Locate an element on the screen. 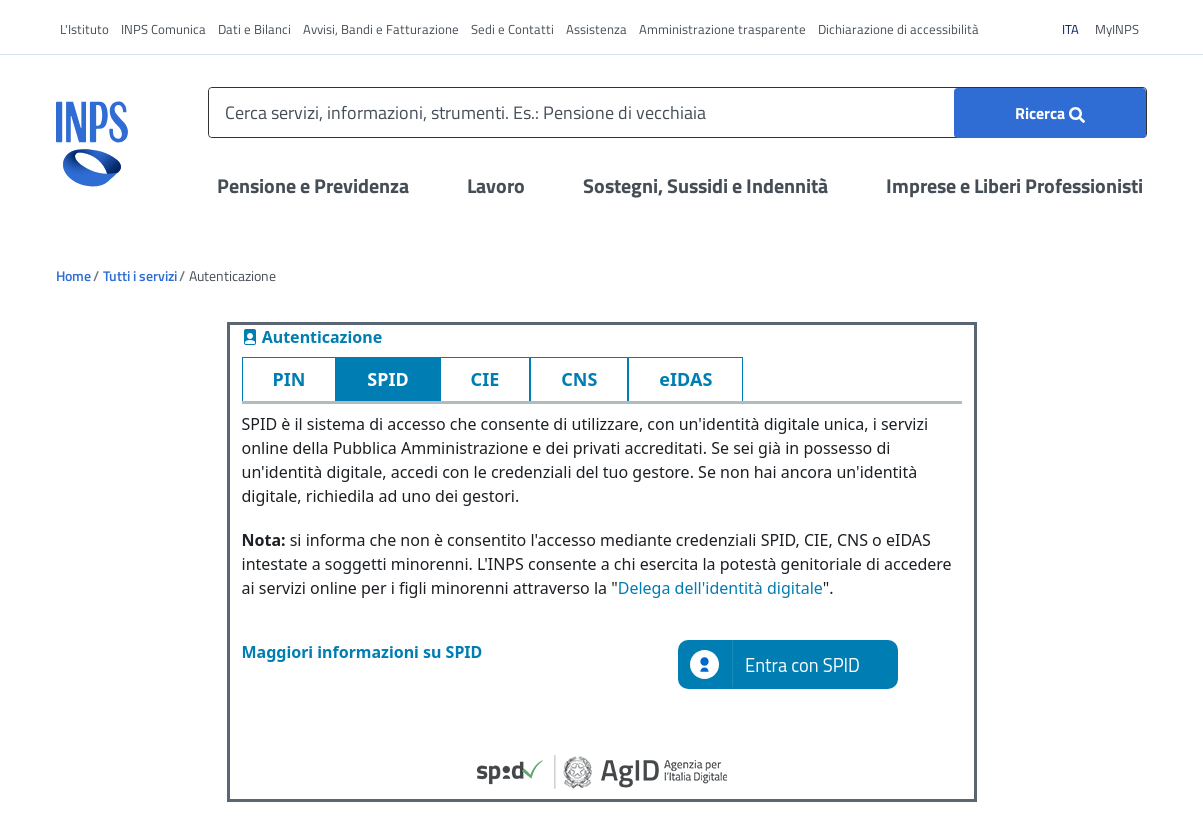 The image size is (1203, 832). Assistenza is located at coordinates (596, 29).